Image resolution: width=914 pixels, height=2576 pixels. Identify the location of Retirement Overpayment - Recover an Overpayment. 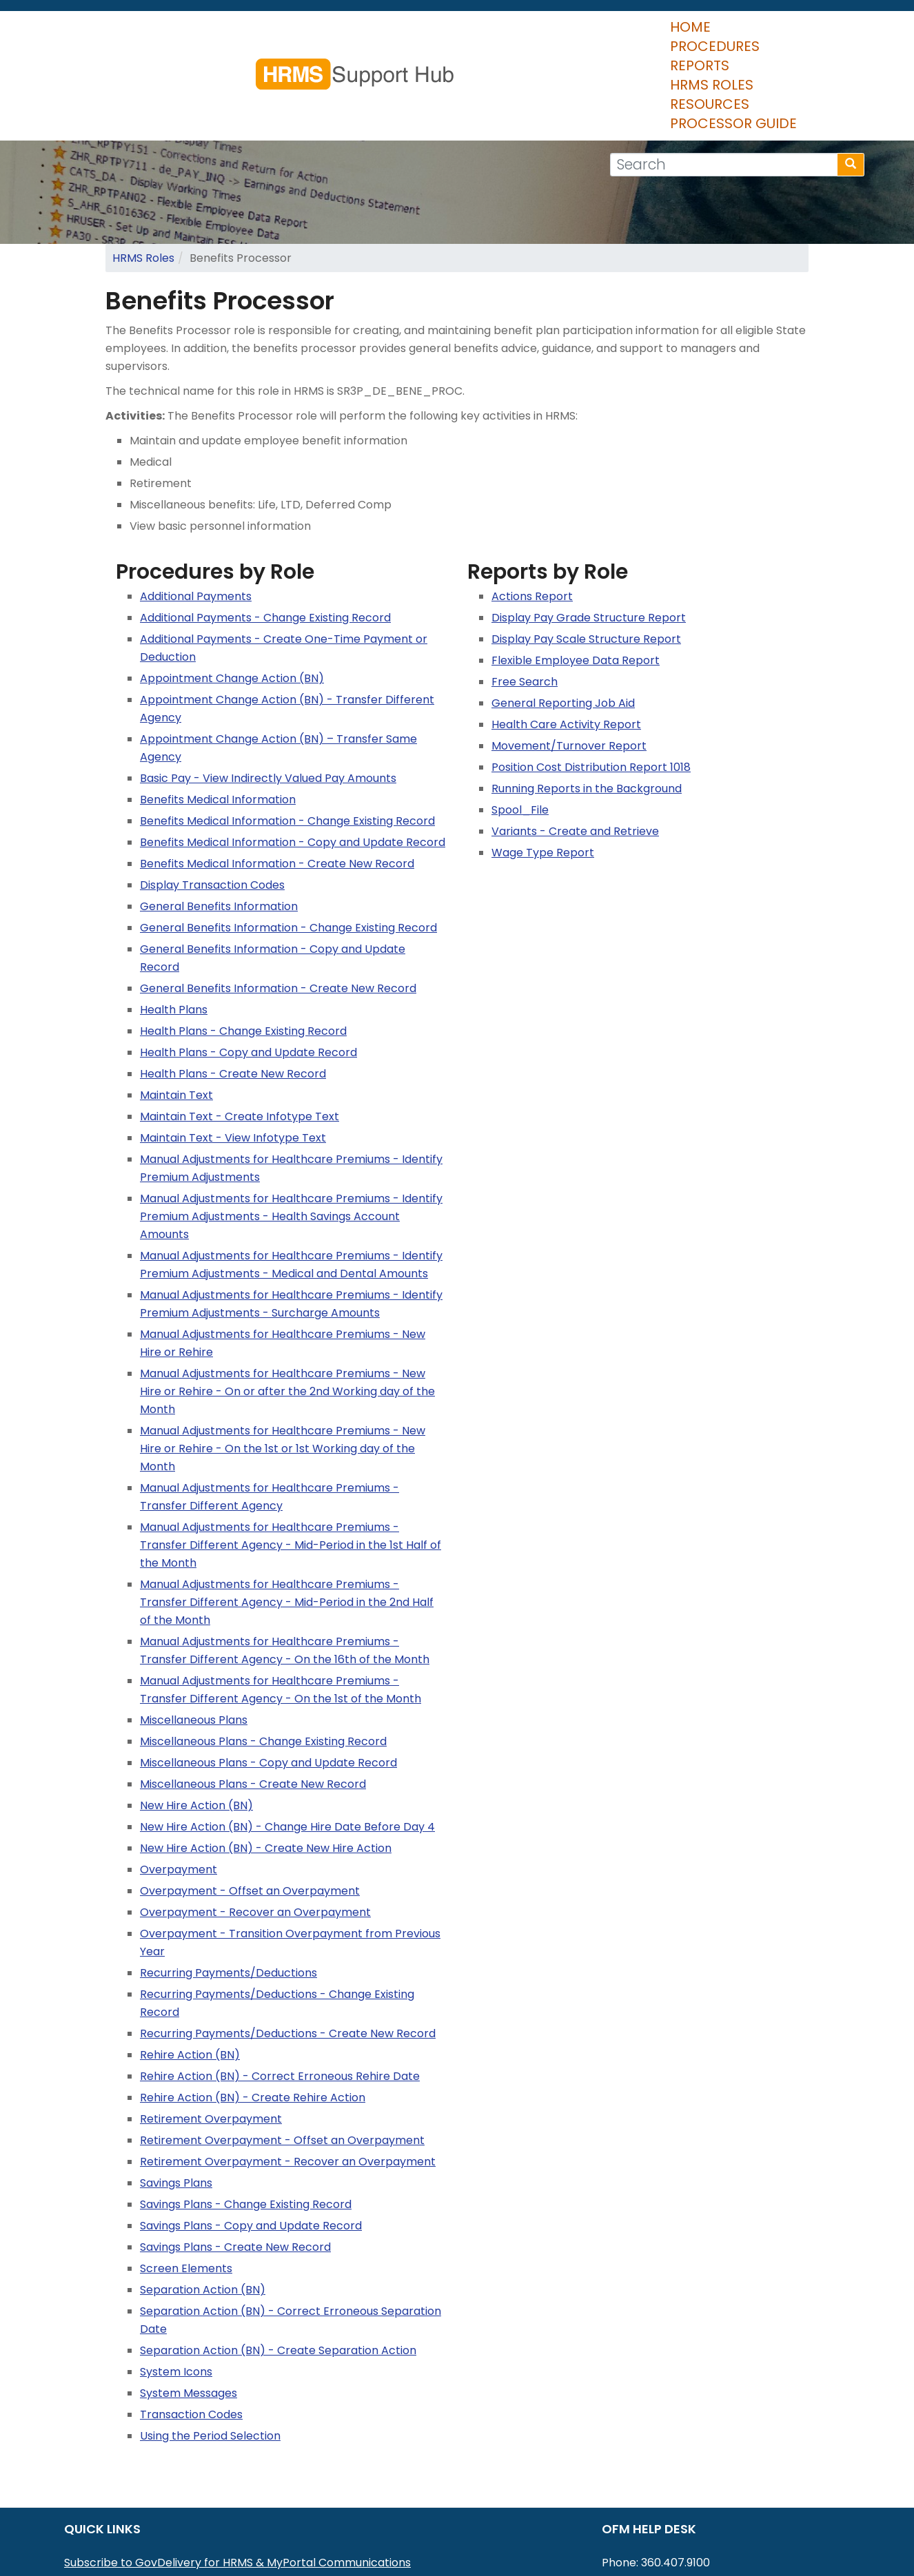
(288, 2080).